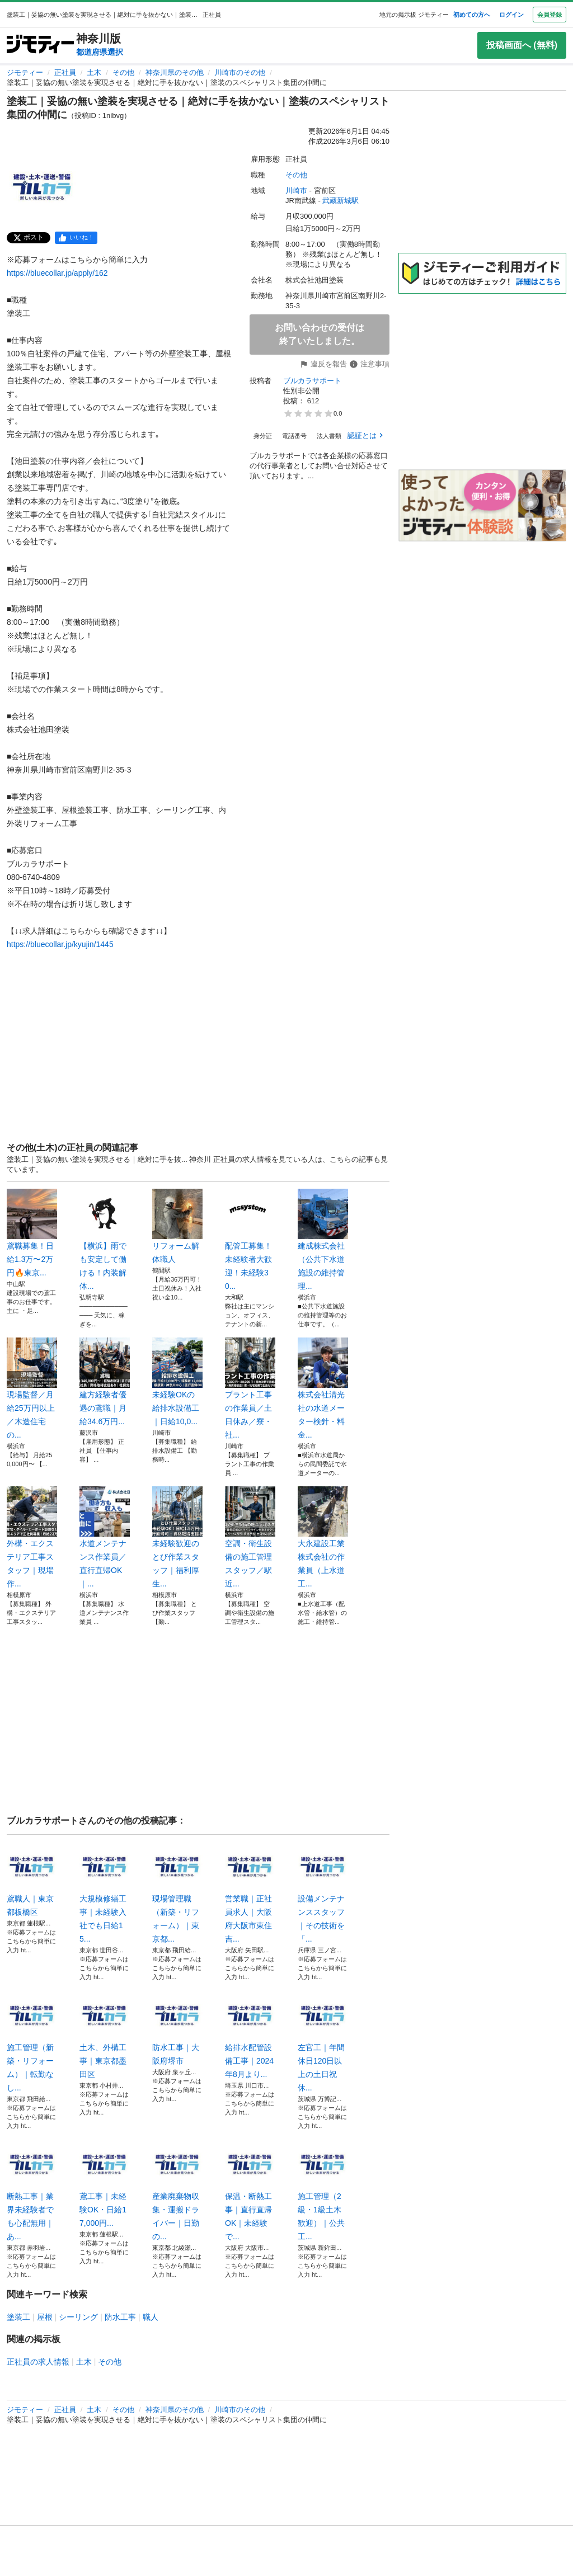  I want to click on その他, so click(123, 72).